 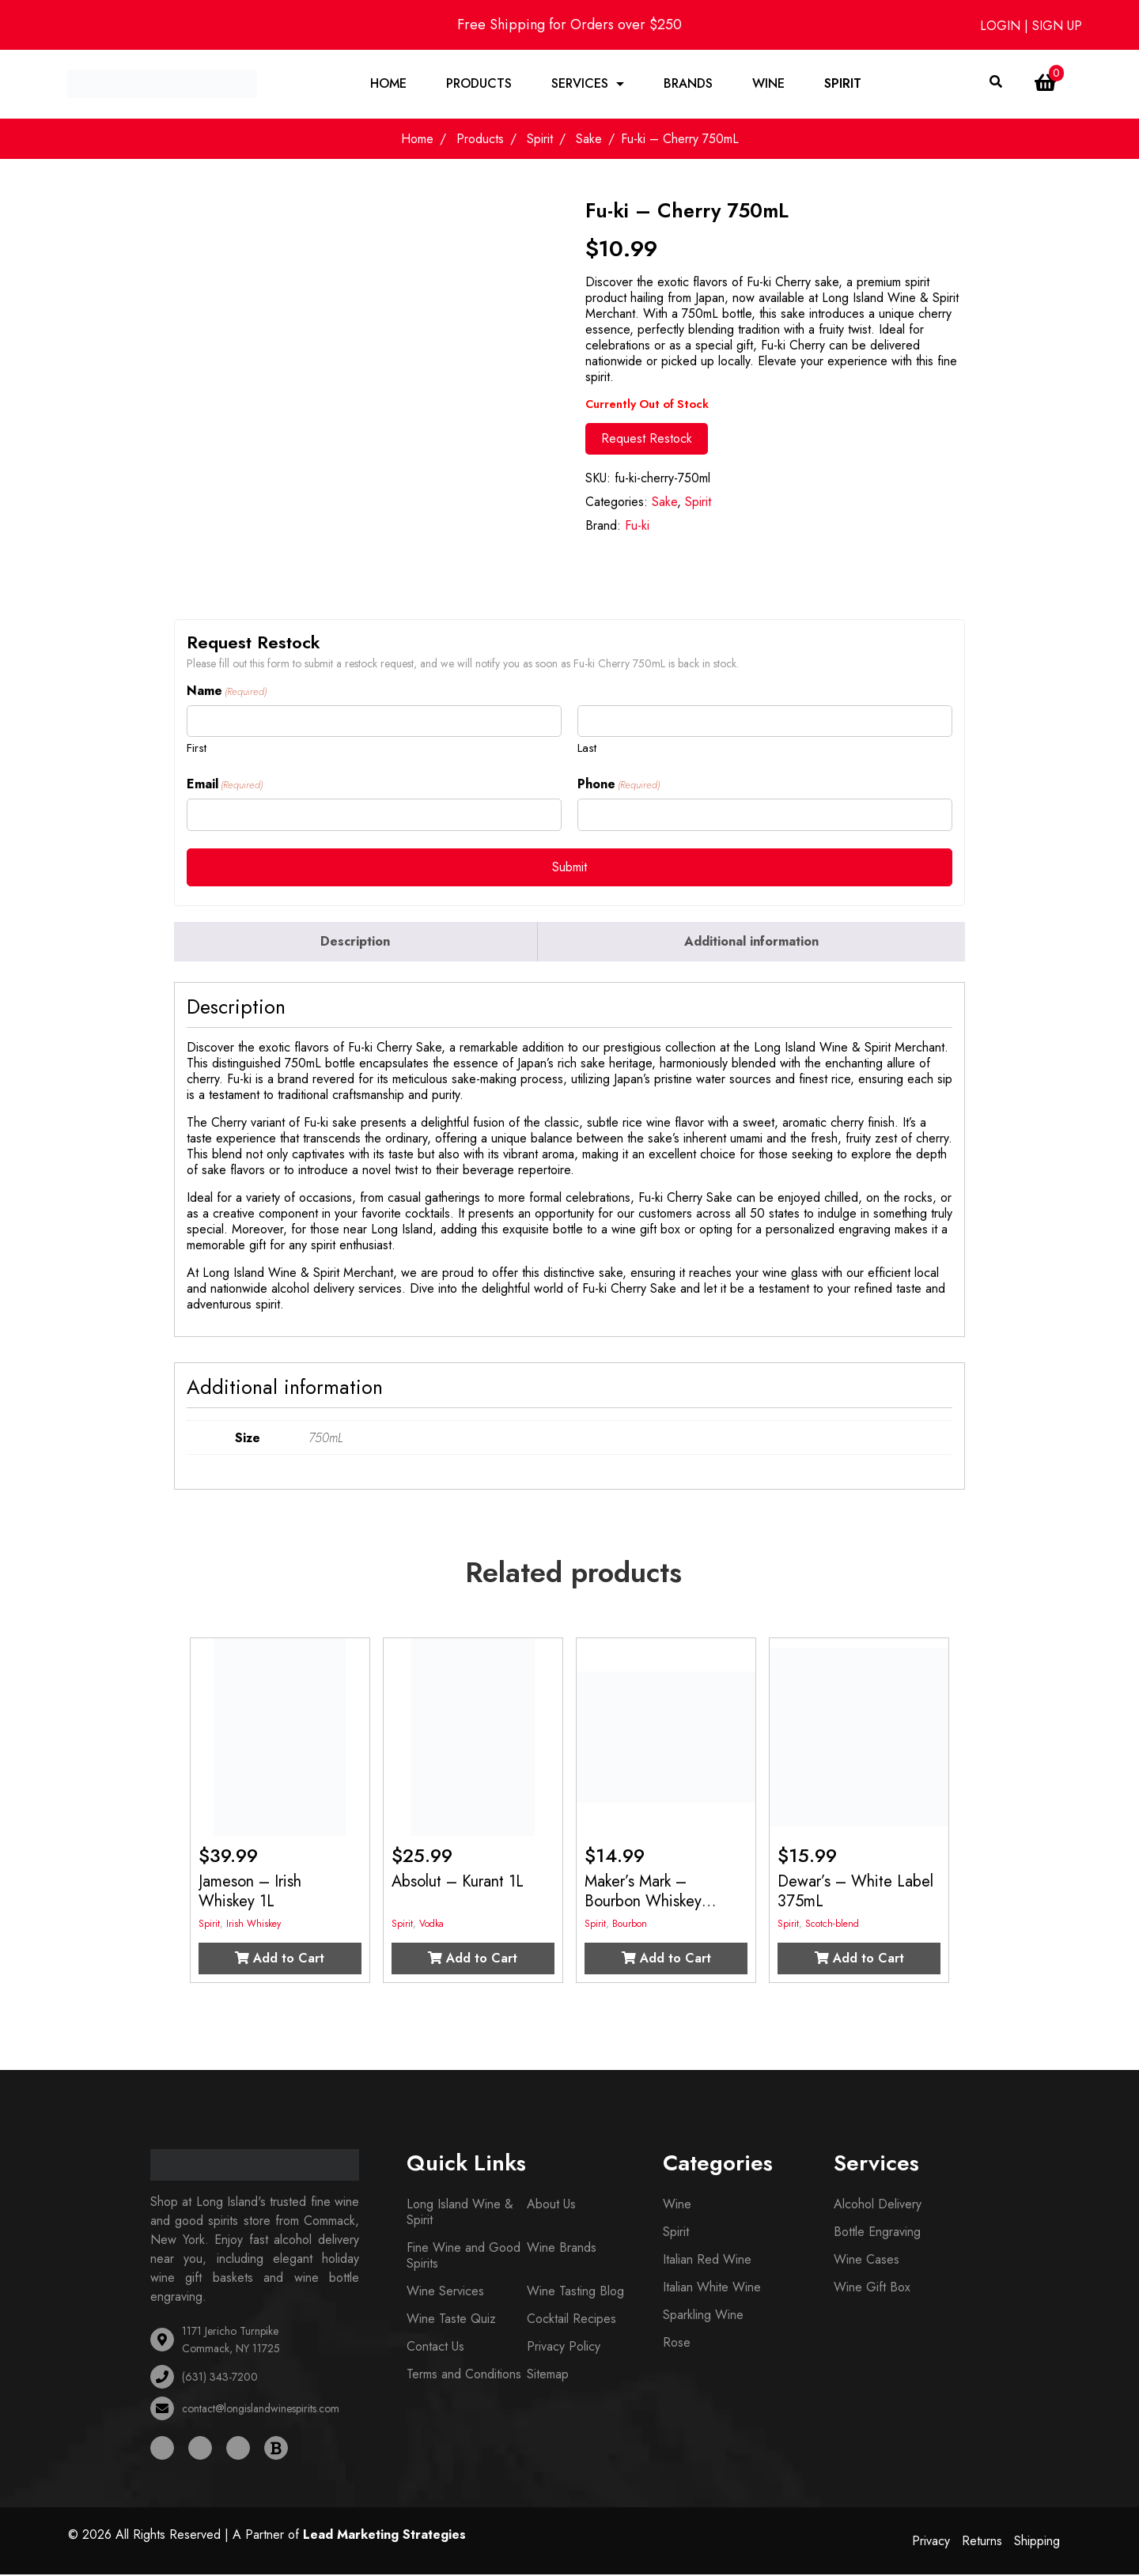 I want to click on [tab], so click(x=356, y=943).